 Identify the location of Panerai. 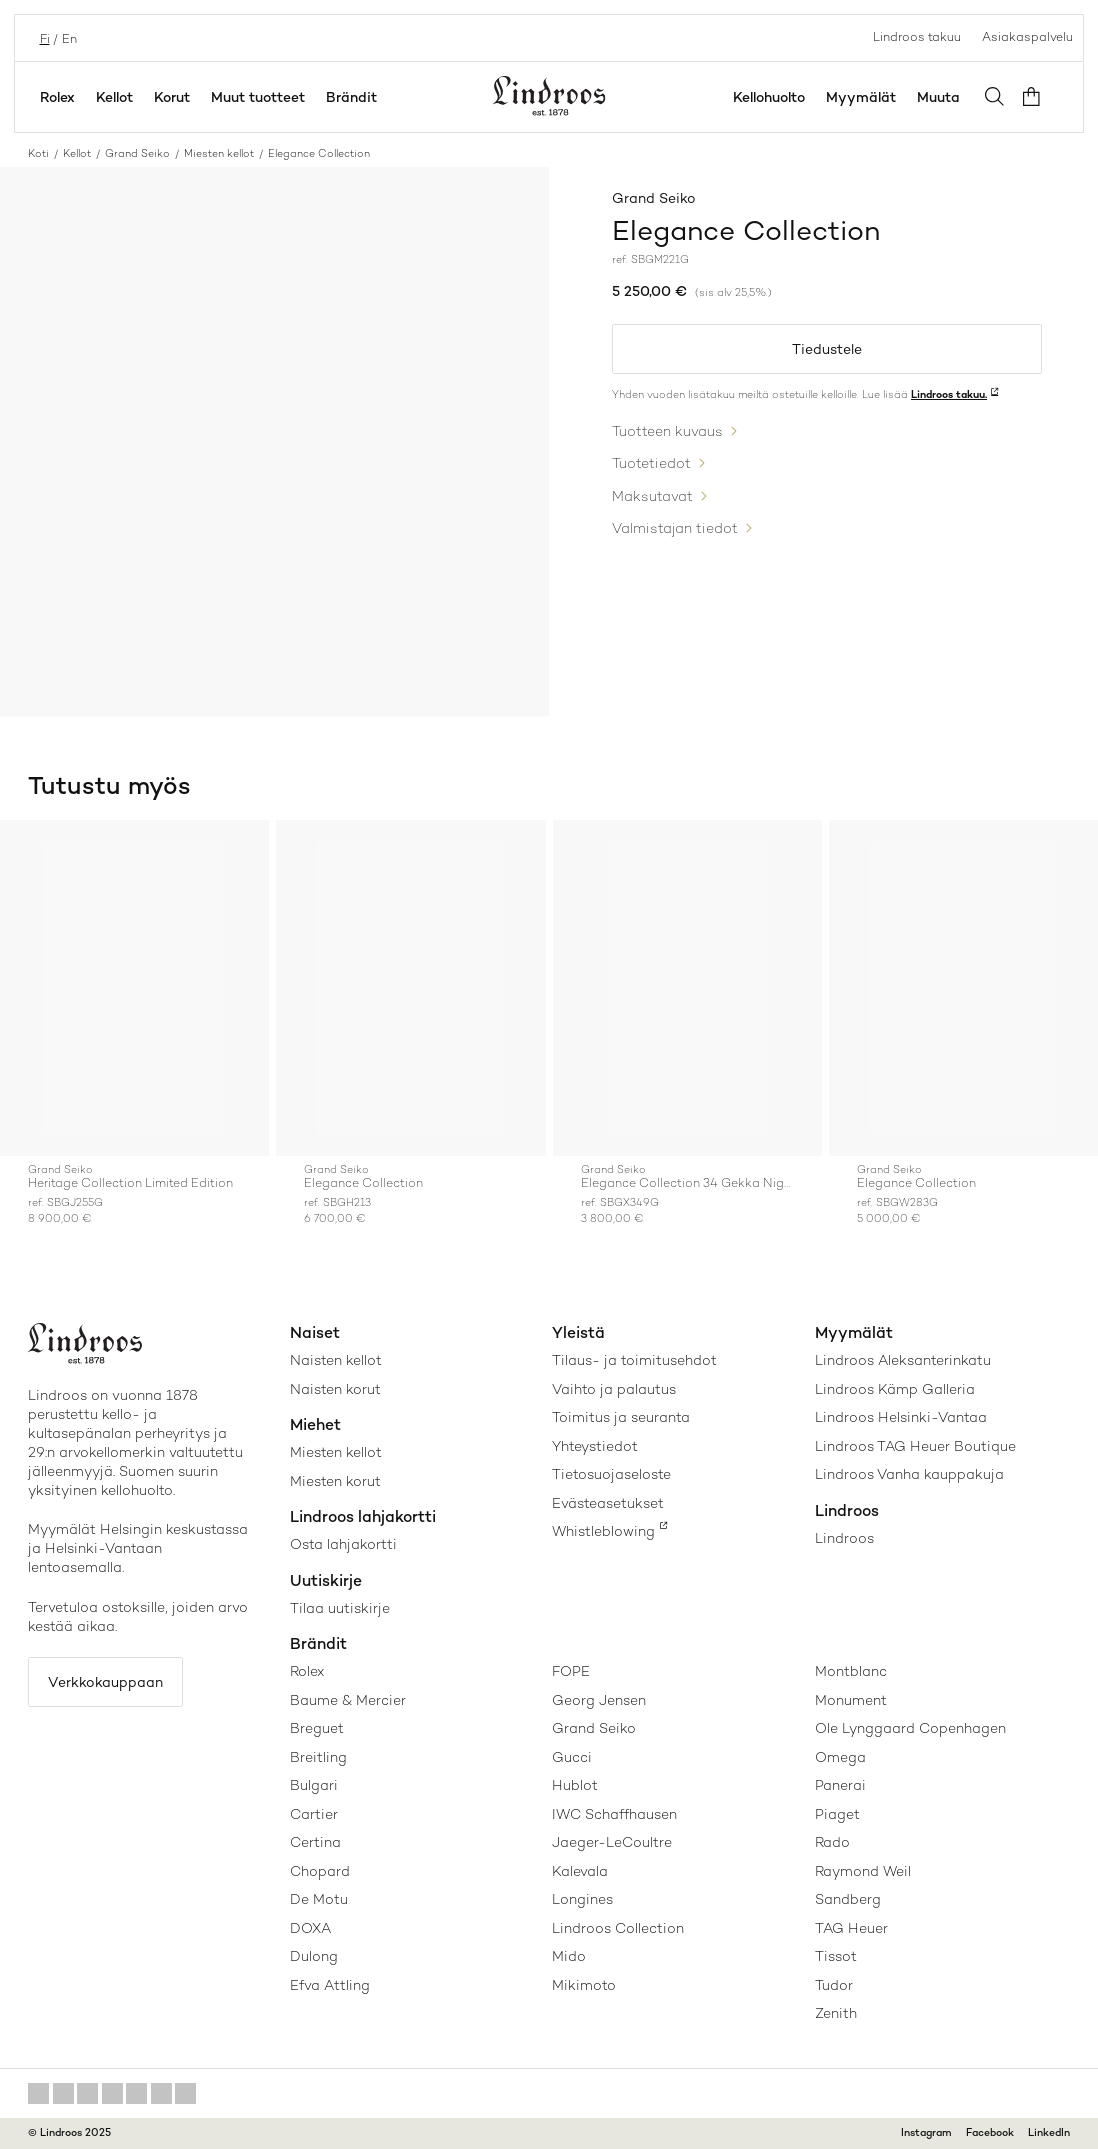
(840, 1785).